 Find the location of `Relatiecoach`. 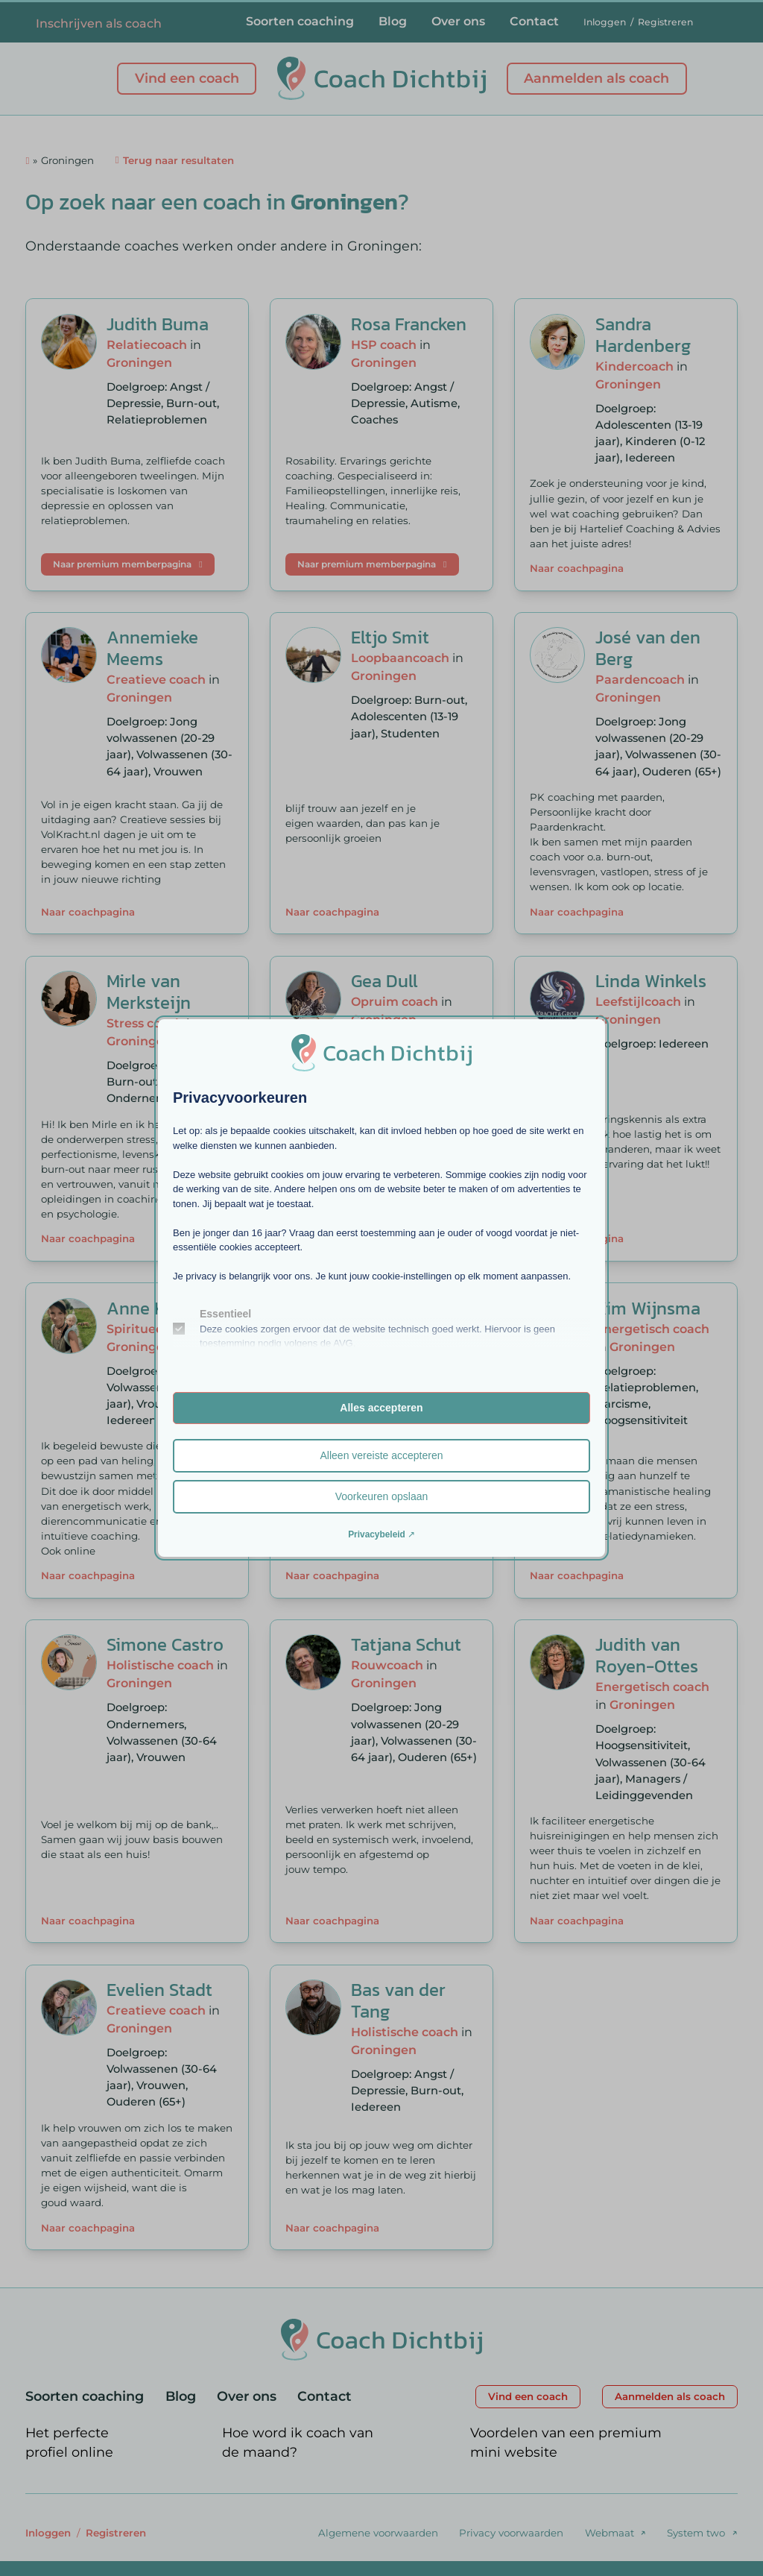

Relatiecoach is located at coordinates (147, 344).